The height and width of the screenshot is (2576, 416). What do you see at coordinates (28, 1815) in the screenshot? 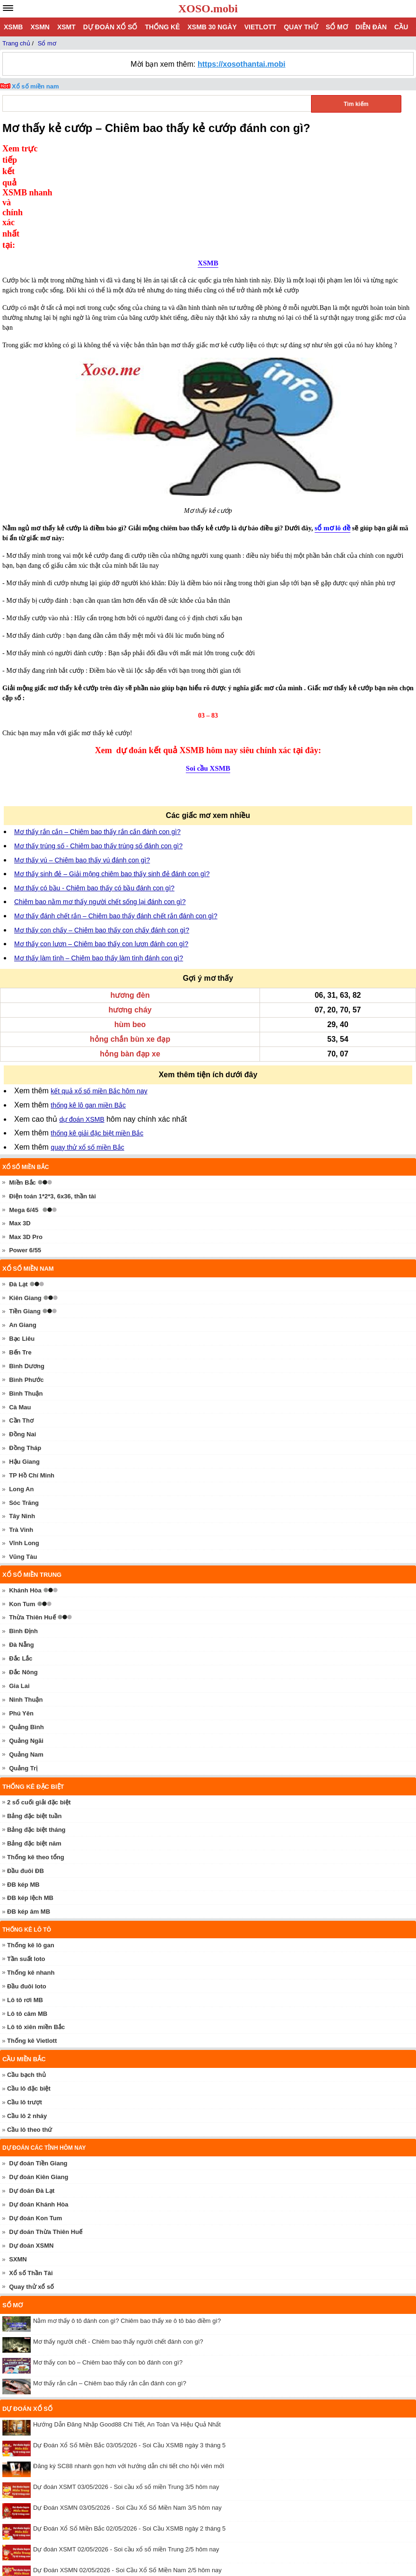
I see `ĐB kép âm MB` at bounding box center [28, 1815].